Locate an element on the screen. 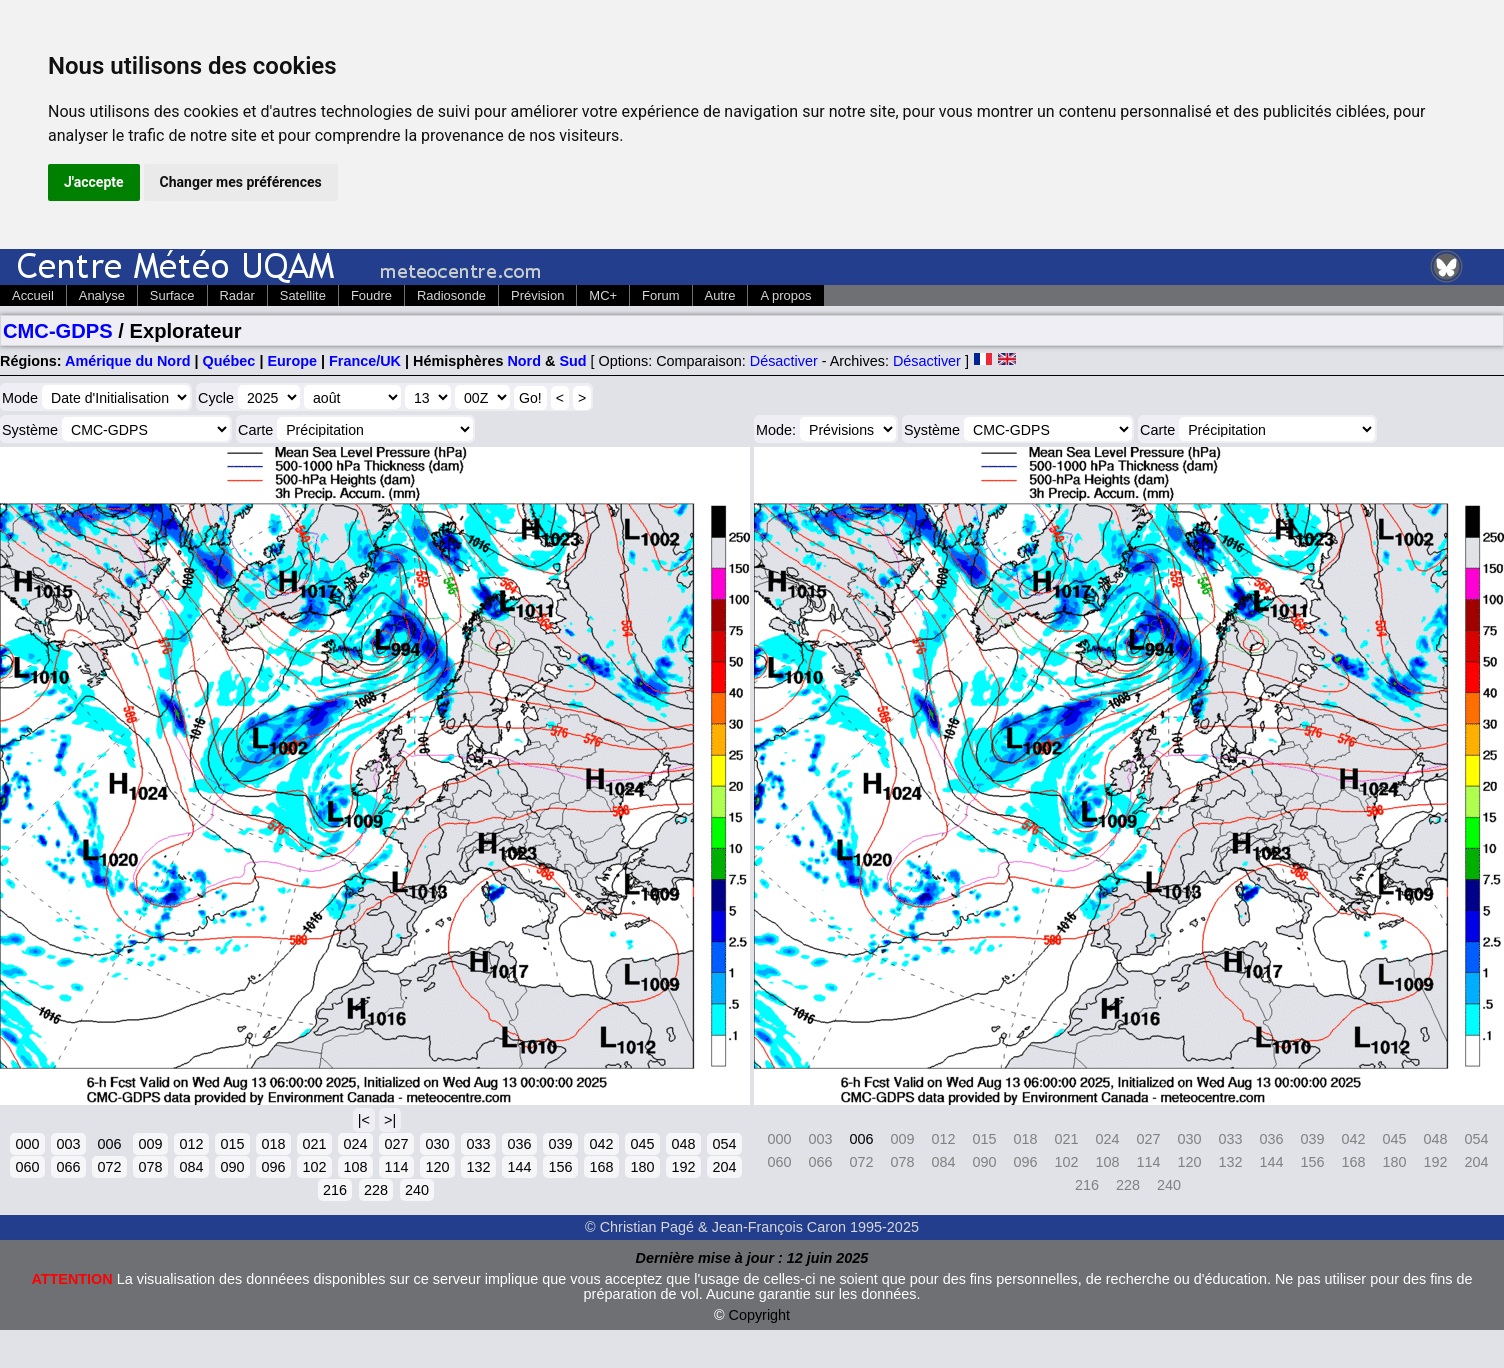 This screenshot has height=1368, width=1504. Europe is located at coordinates (292, 361).